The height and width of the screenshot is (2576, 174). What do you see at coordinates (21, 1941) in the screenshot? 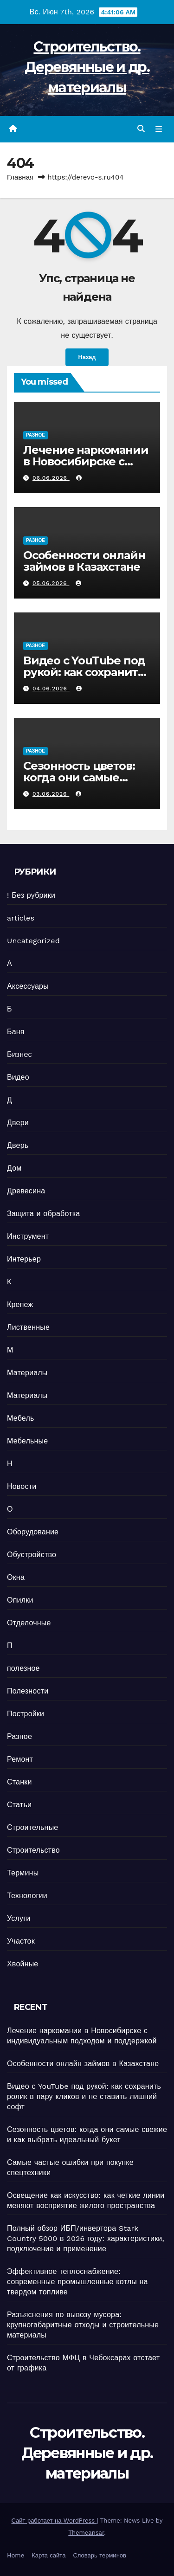
I see `Участок` at bounding box center [21, 1941].